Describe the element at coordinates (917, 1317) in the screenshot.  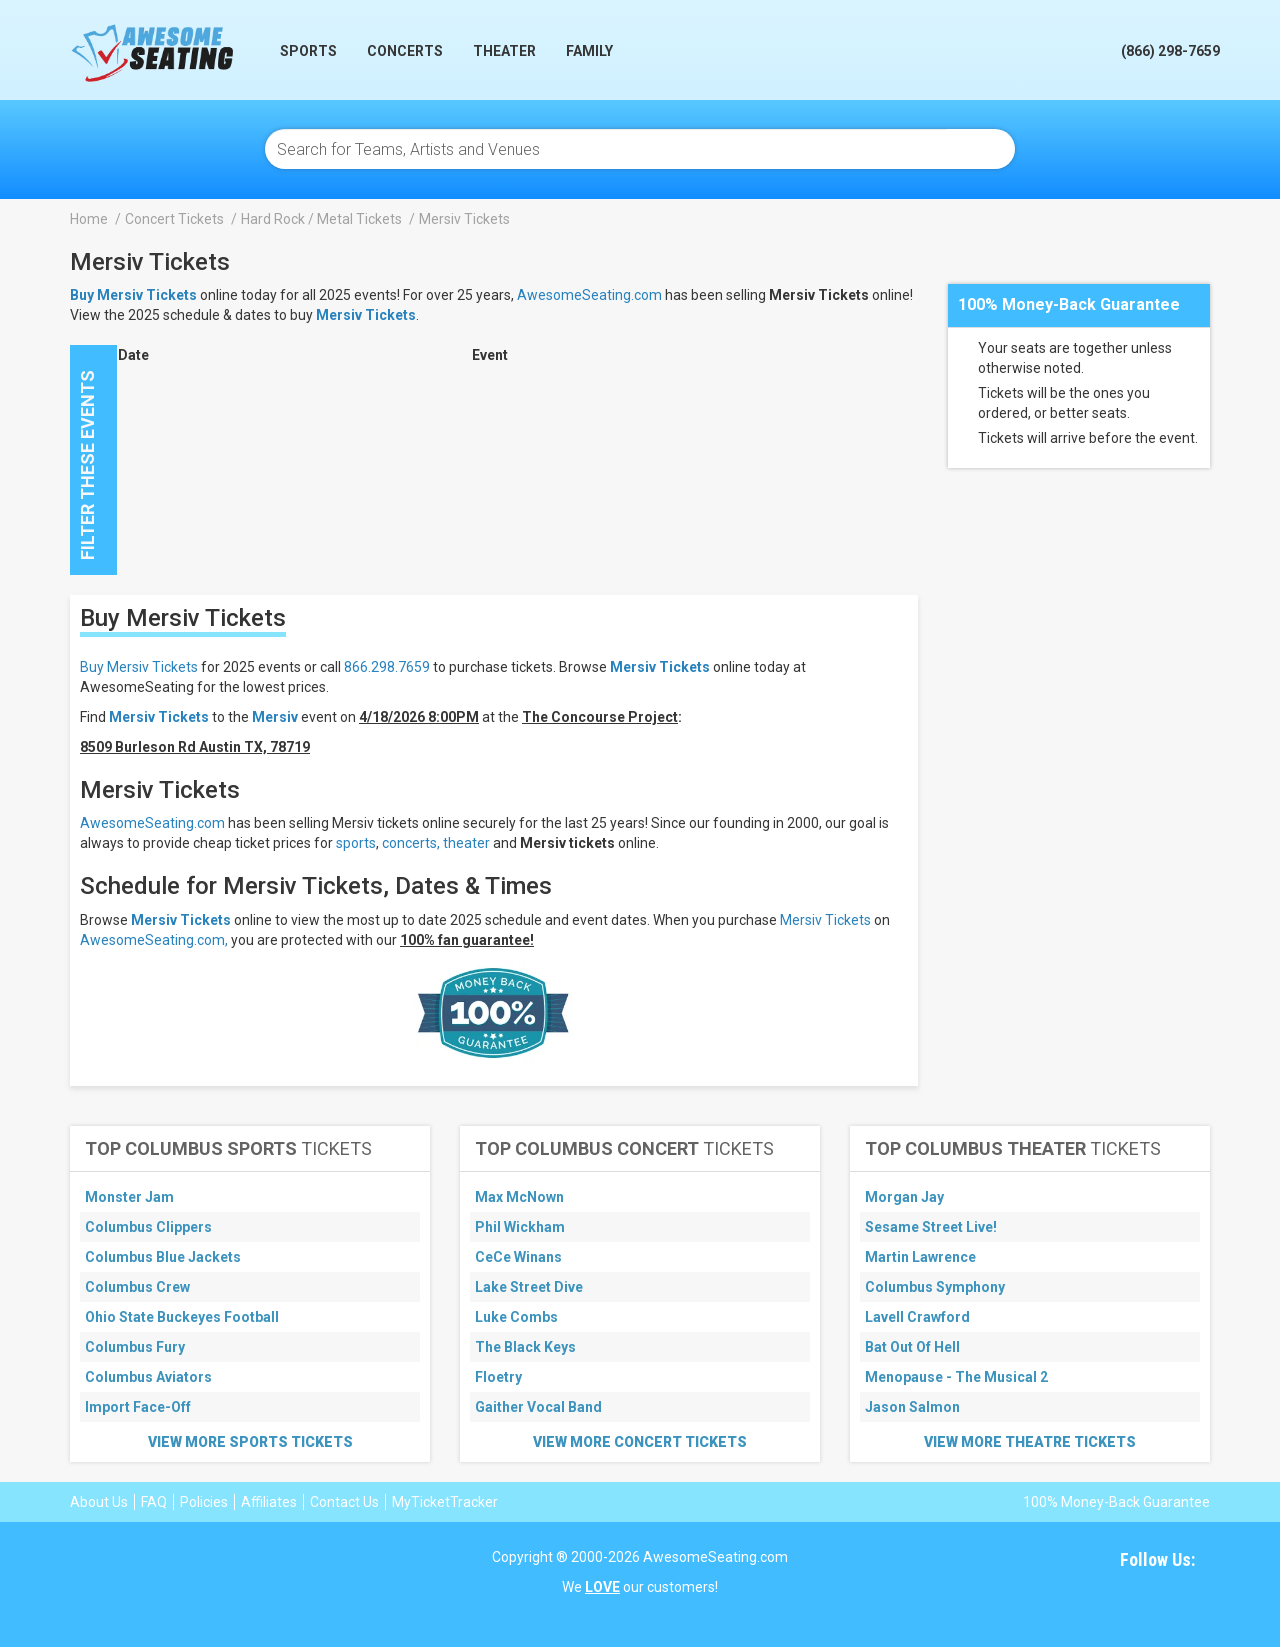
I see `Lavell Crawford` at that location.